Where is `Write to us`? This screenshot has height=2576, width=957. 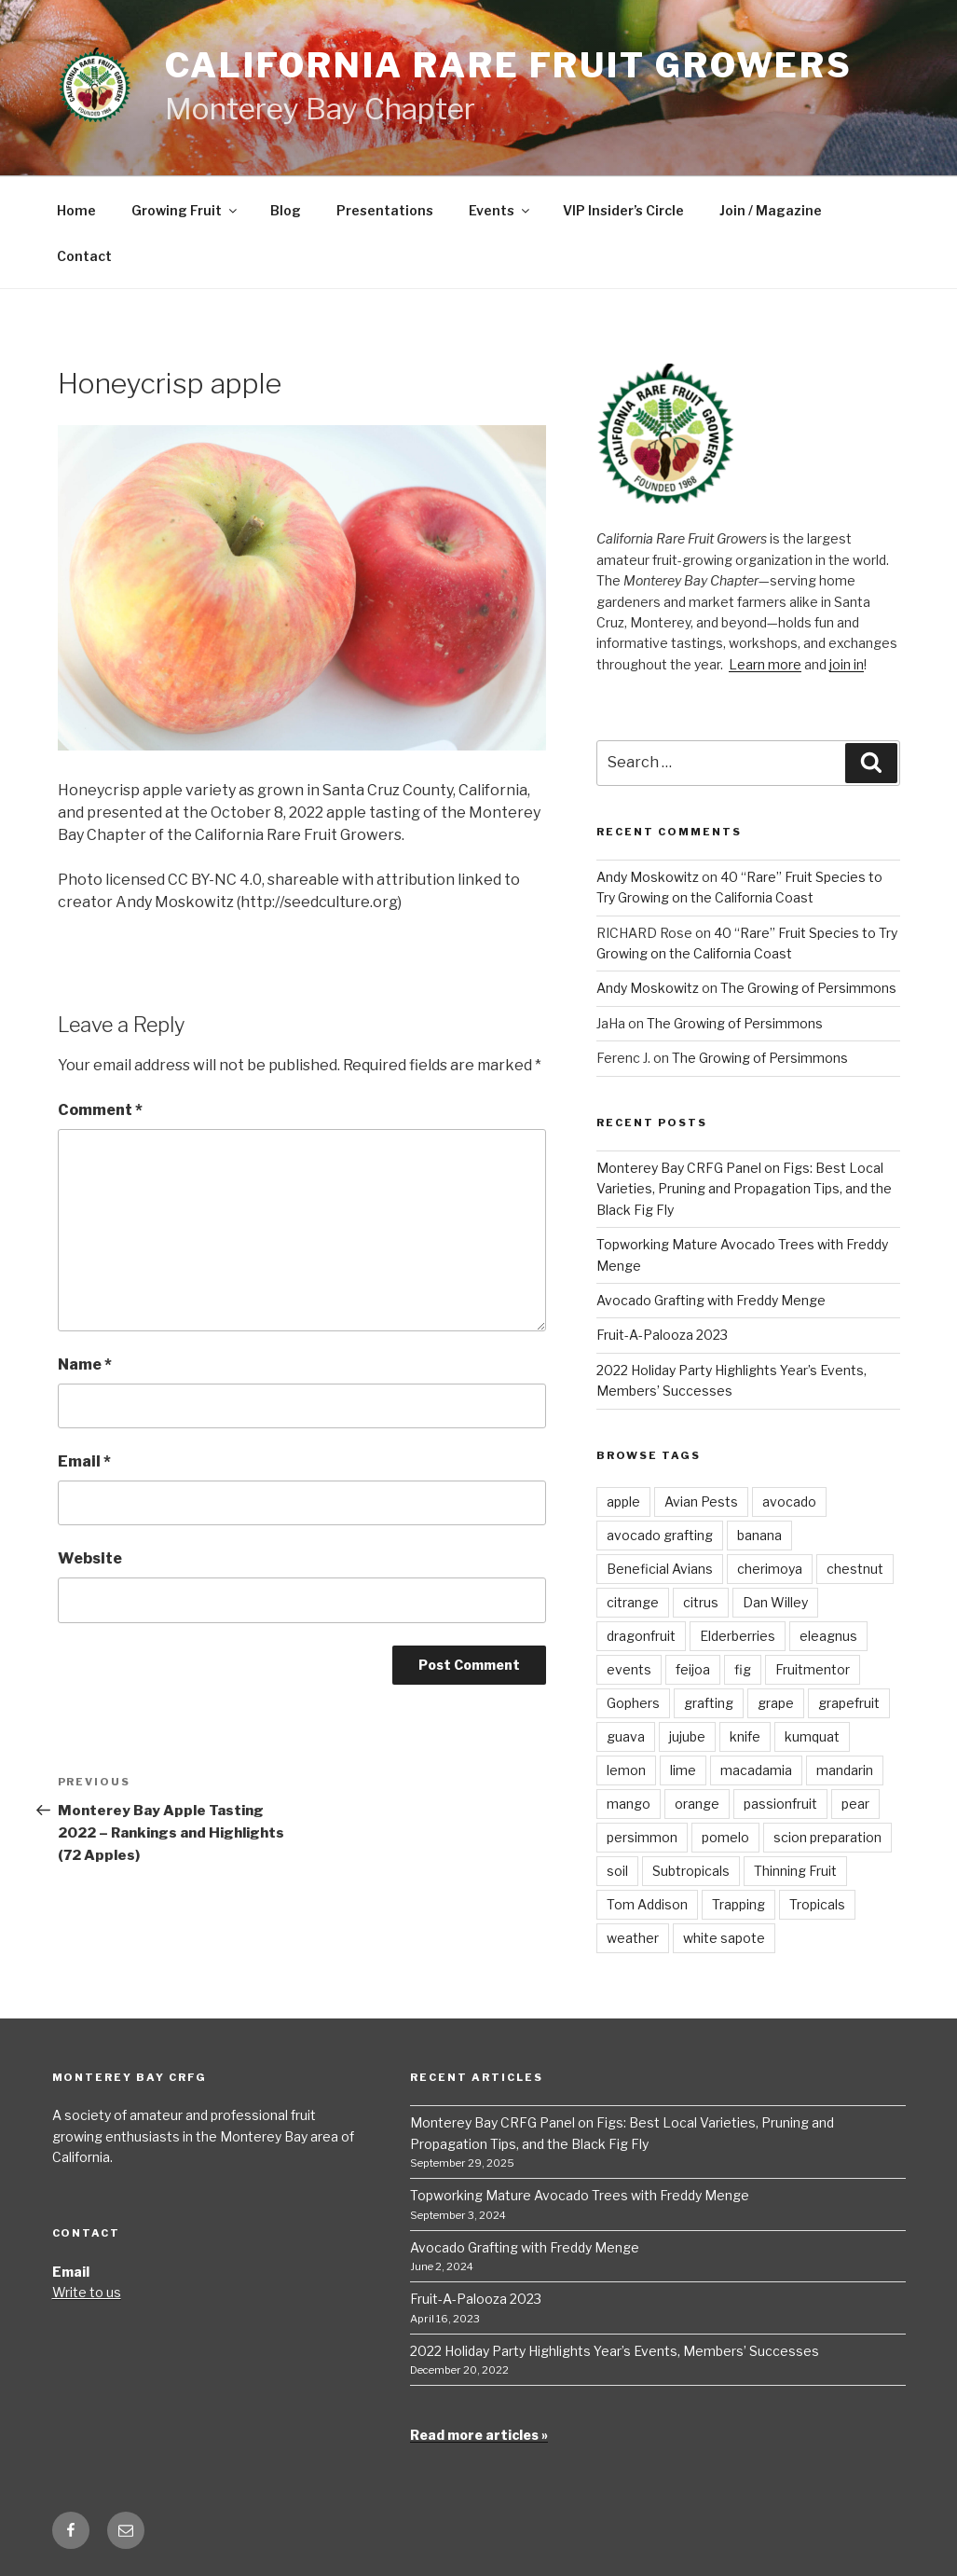 Write to us is located at coordinates (86, 2292).